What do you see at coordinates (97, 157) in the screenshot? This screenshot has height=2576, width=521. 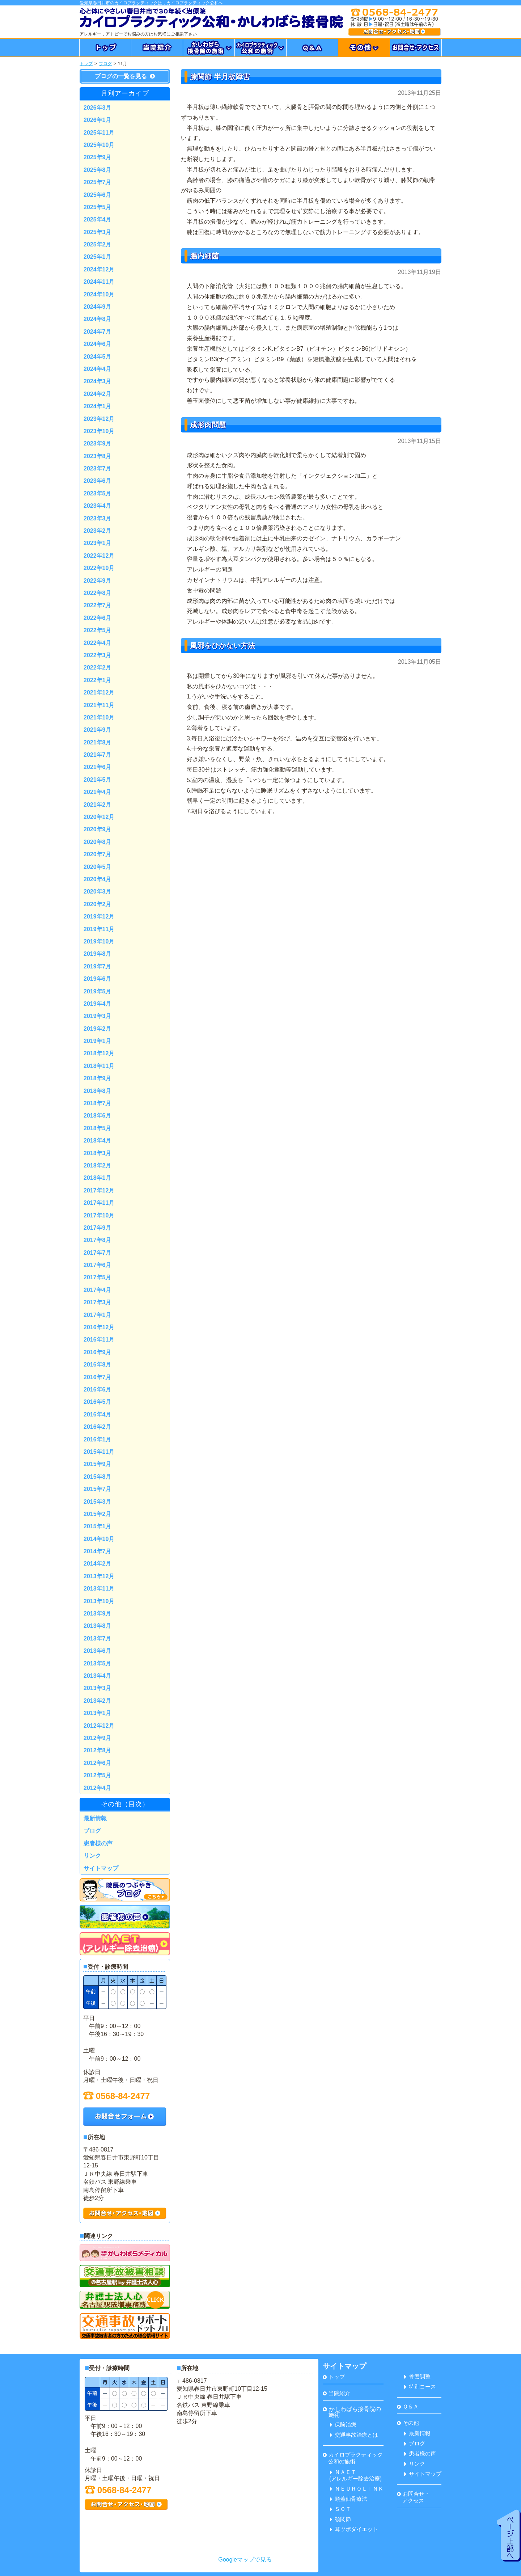 I see `2025年9月` at bounding box center [97, 157].